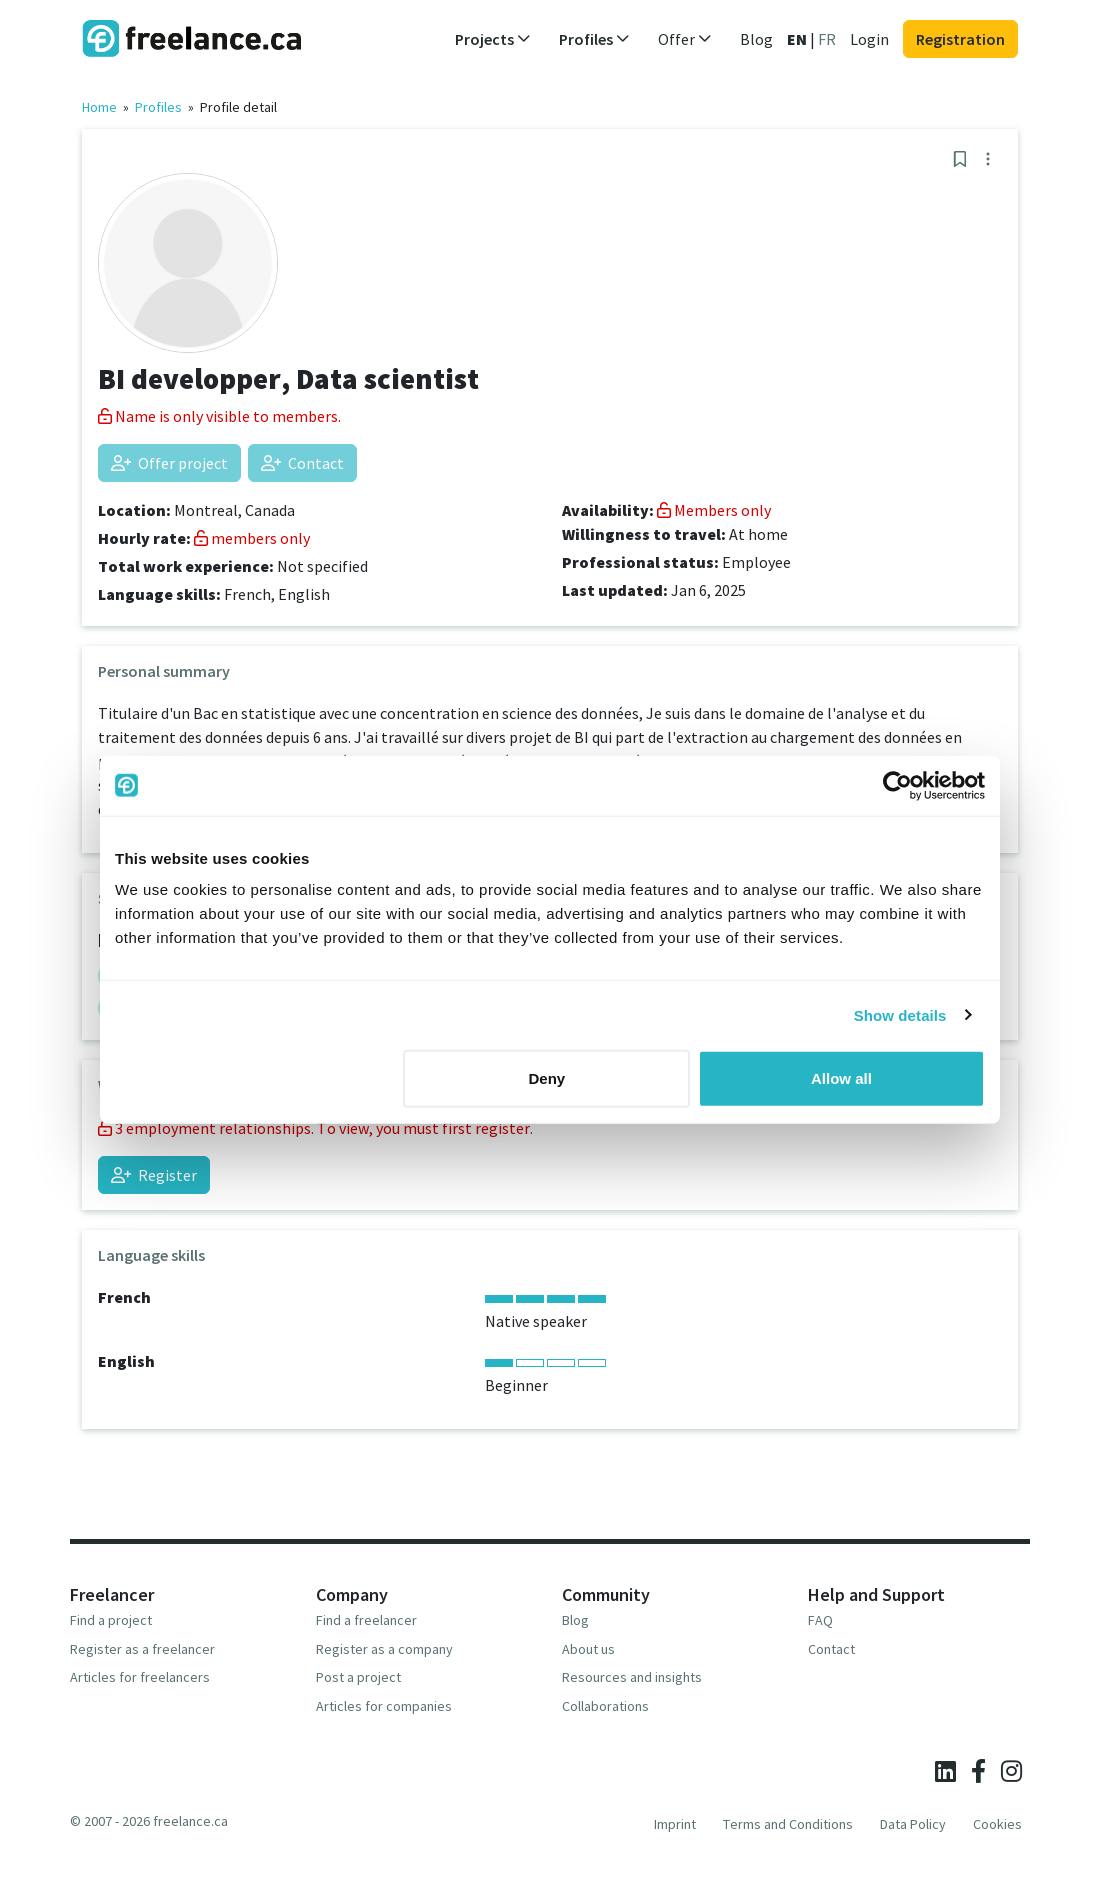 The image size is (1100, 1879). What do you see at coordinates (158, 107) in the screenshot?
I see `Profiles` at bounding box center [158, 107].